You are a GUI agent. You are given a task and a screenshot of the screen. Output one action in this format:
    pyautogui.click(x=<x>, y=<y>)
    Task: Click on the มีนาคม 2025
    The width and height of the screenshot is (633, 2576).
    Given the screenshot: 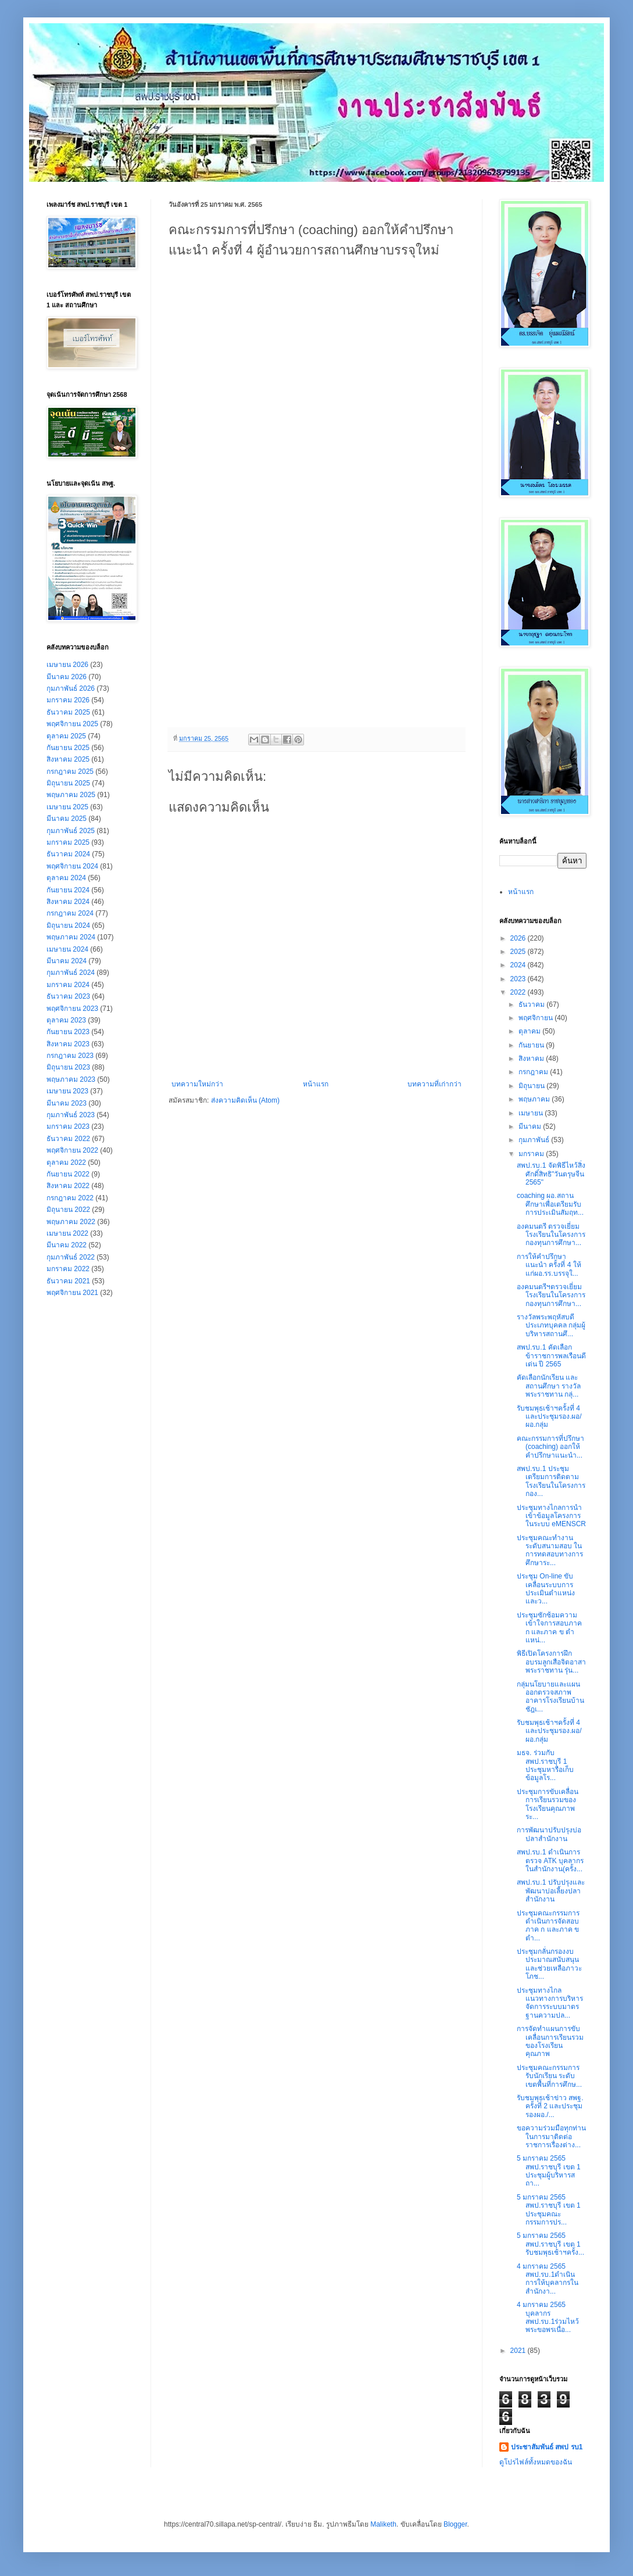 What is the action you would take?
    pyautogui.click(x=67, y=819)
    